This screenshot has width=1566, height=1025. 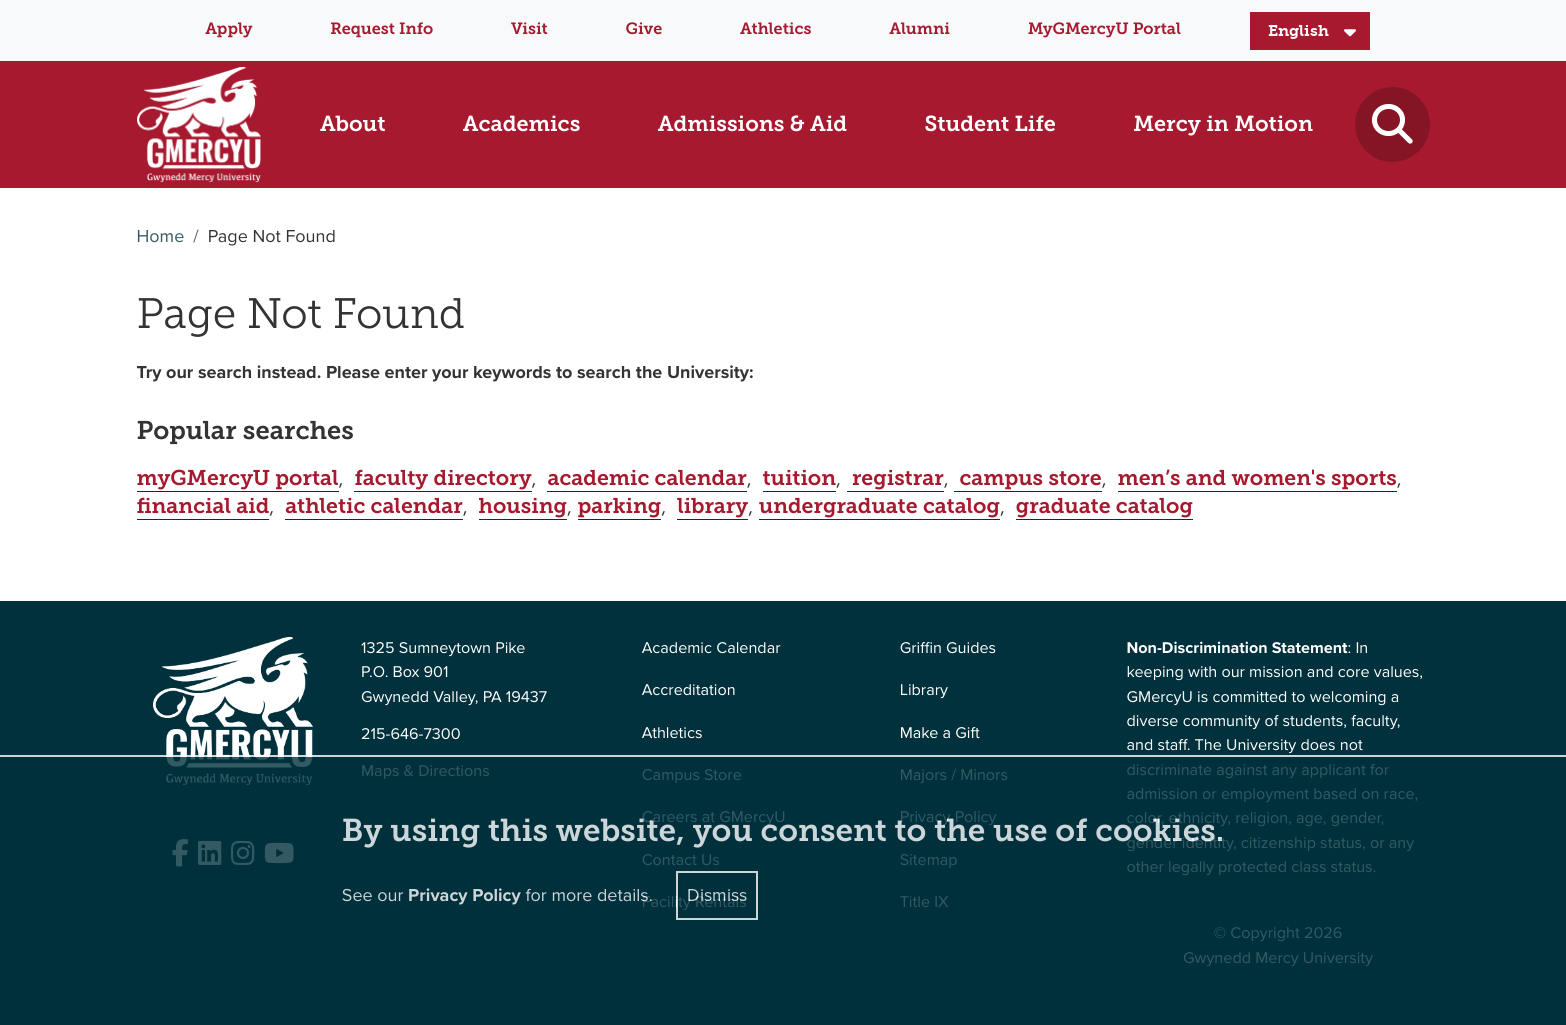 I want to click on men’s and women's sports, so click(x=1257, y=478).